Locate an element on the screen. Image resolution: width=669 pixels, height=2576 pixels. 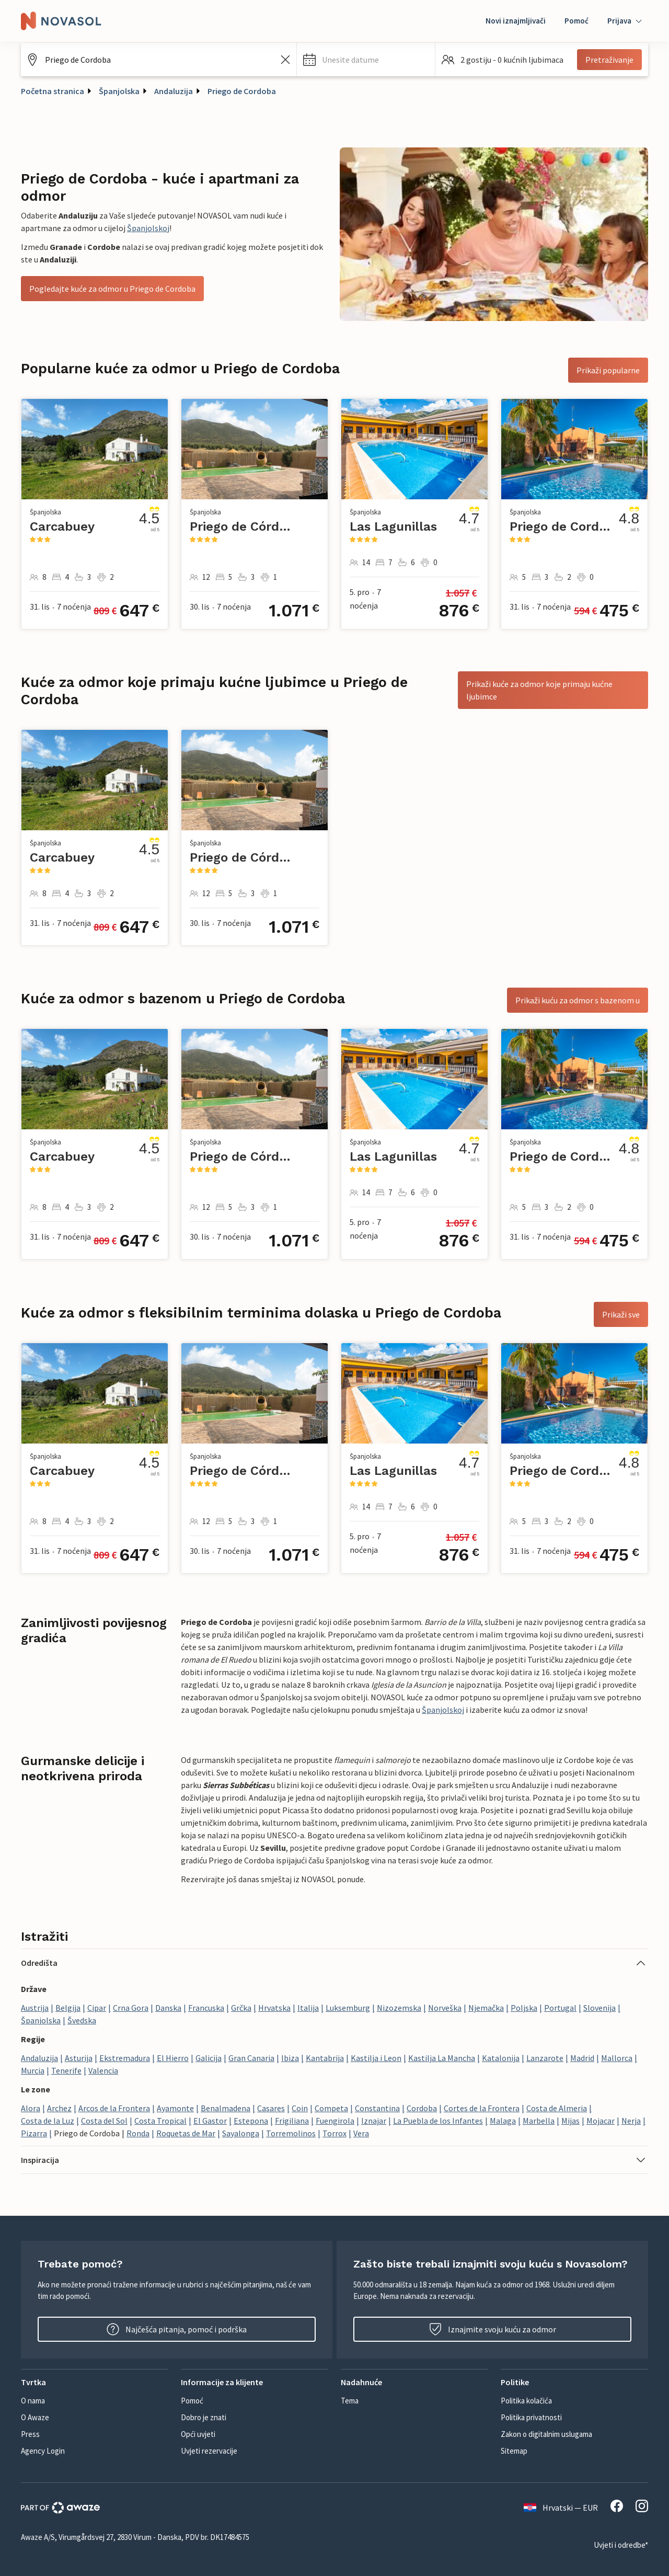
El Gastor is located at coordinates (210, 2120).